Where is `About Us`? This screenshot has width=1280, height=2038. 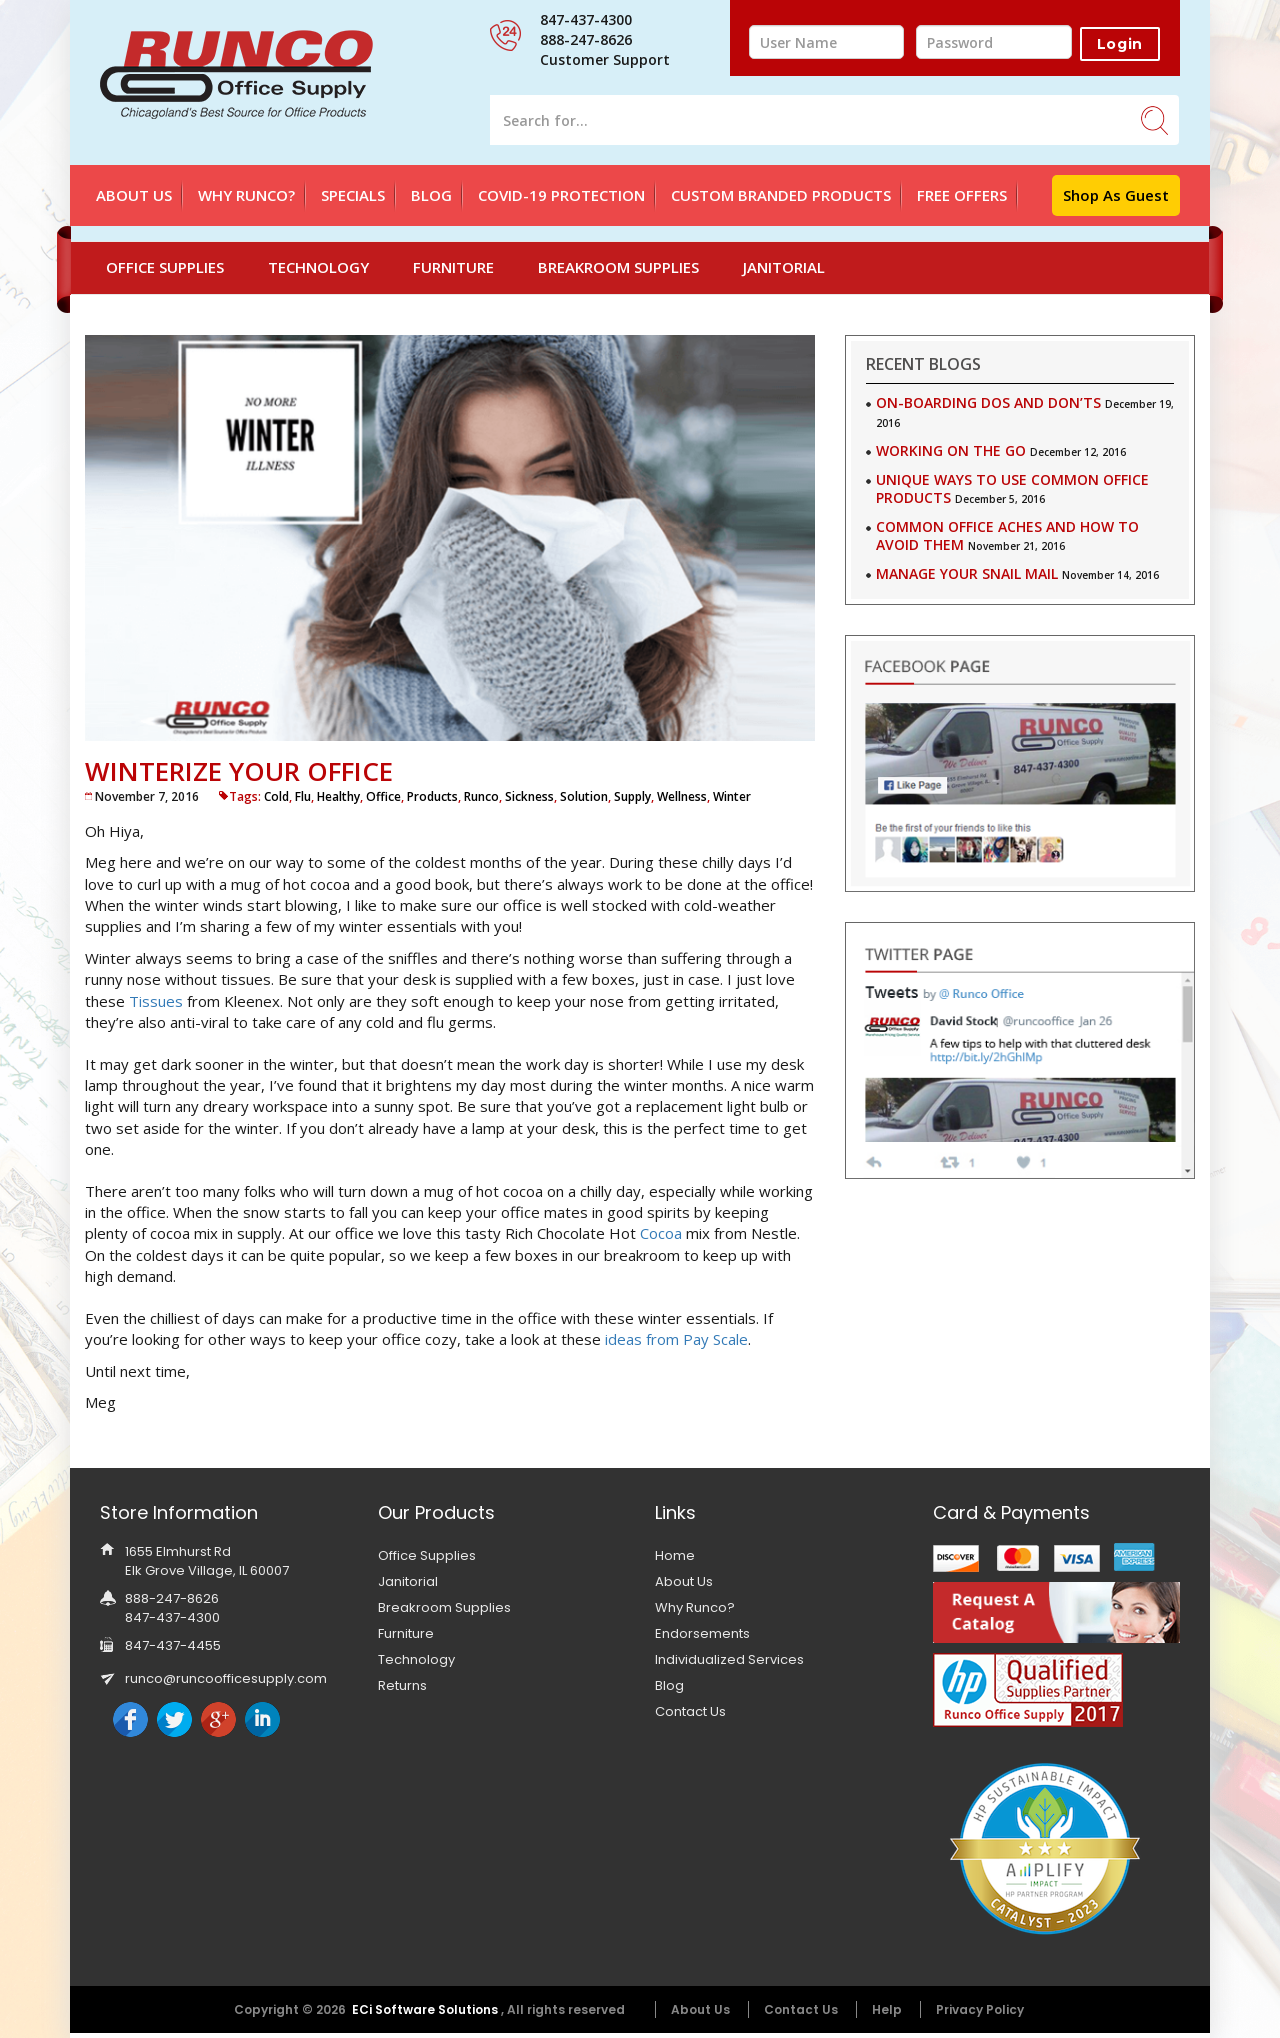
About Us is located at coordinates (134, 195).